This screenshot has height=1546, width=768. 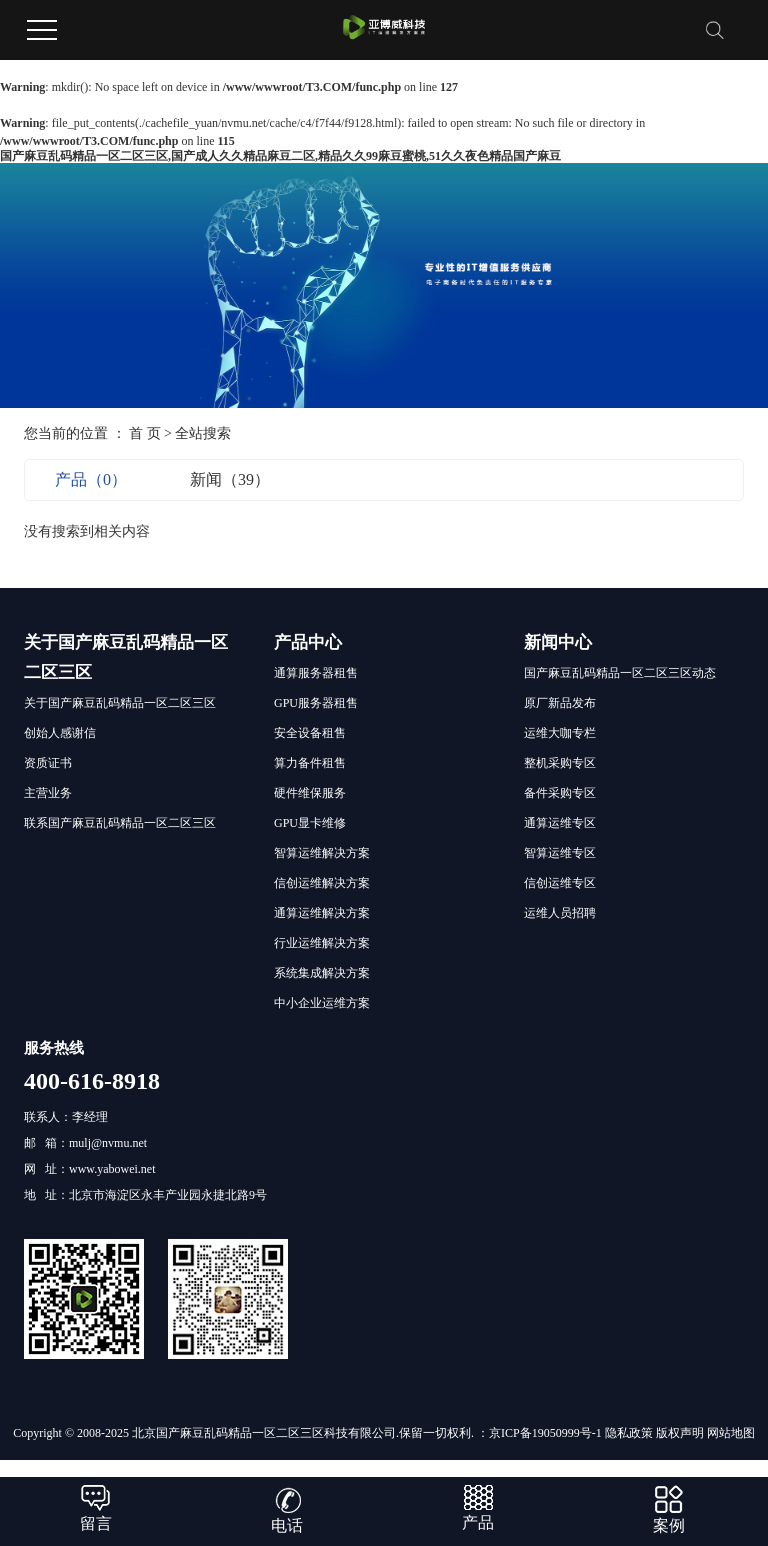 I want to click on 信创运维专区, so click(x=560, y=883).